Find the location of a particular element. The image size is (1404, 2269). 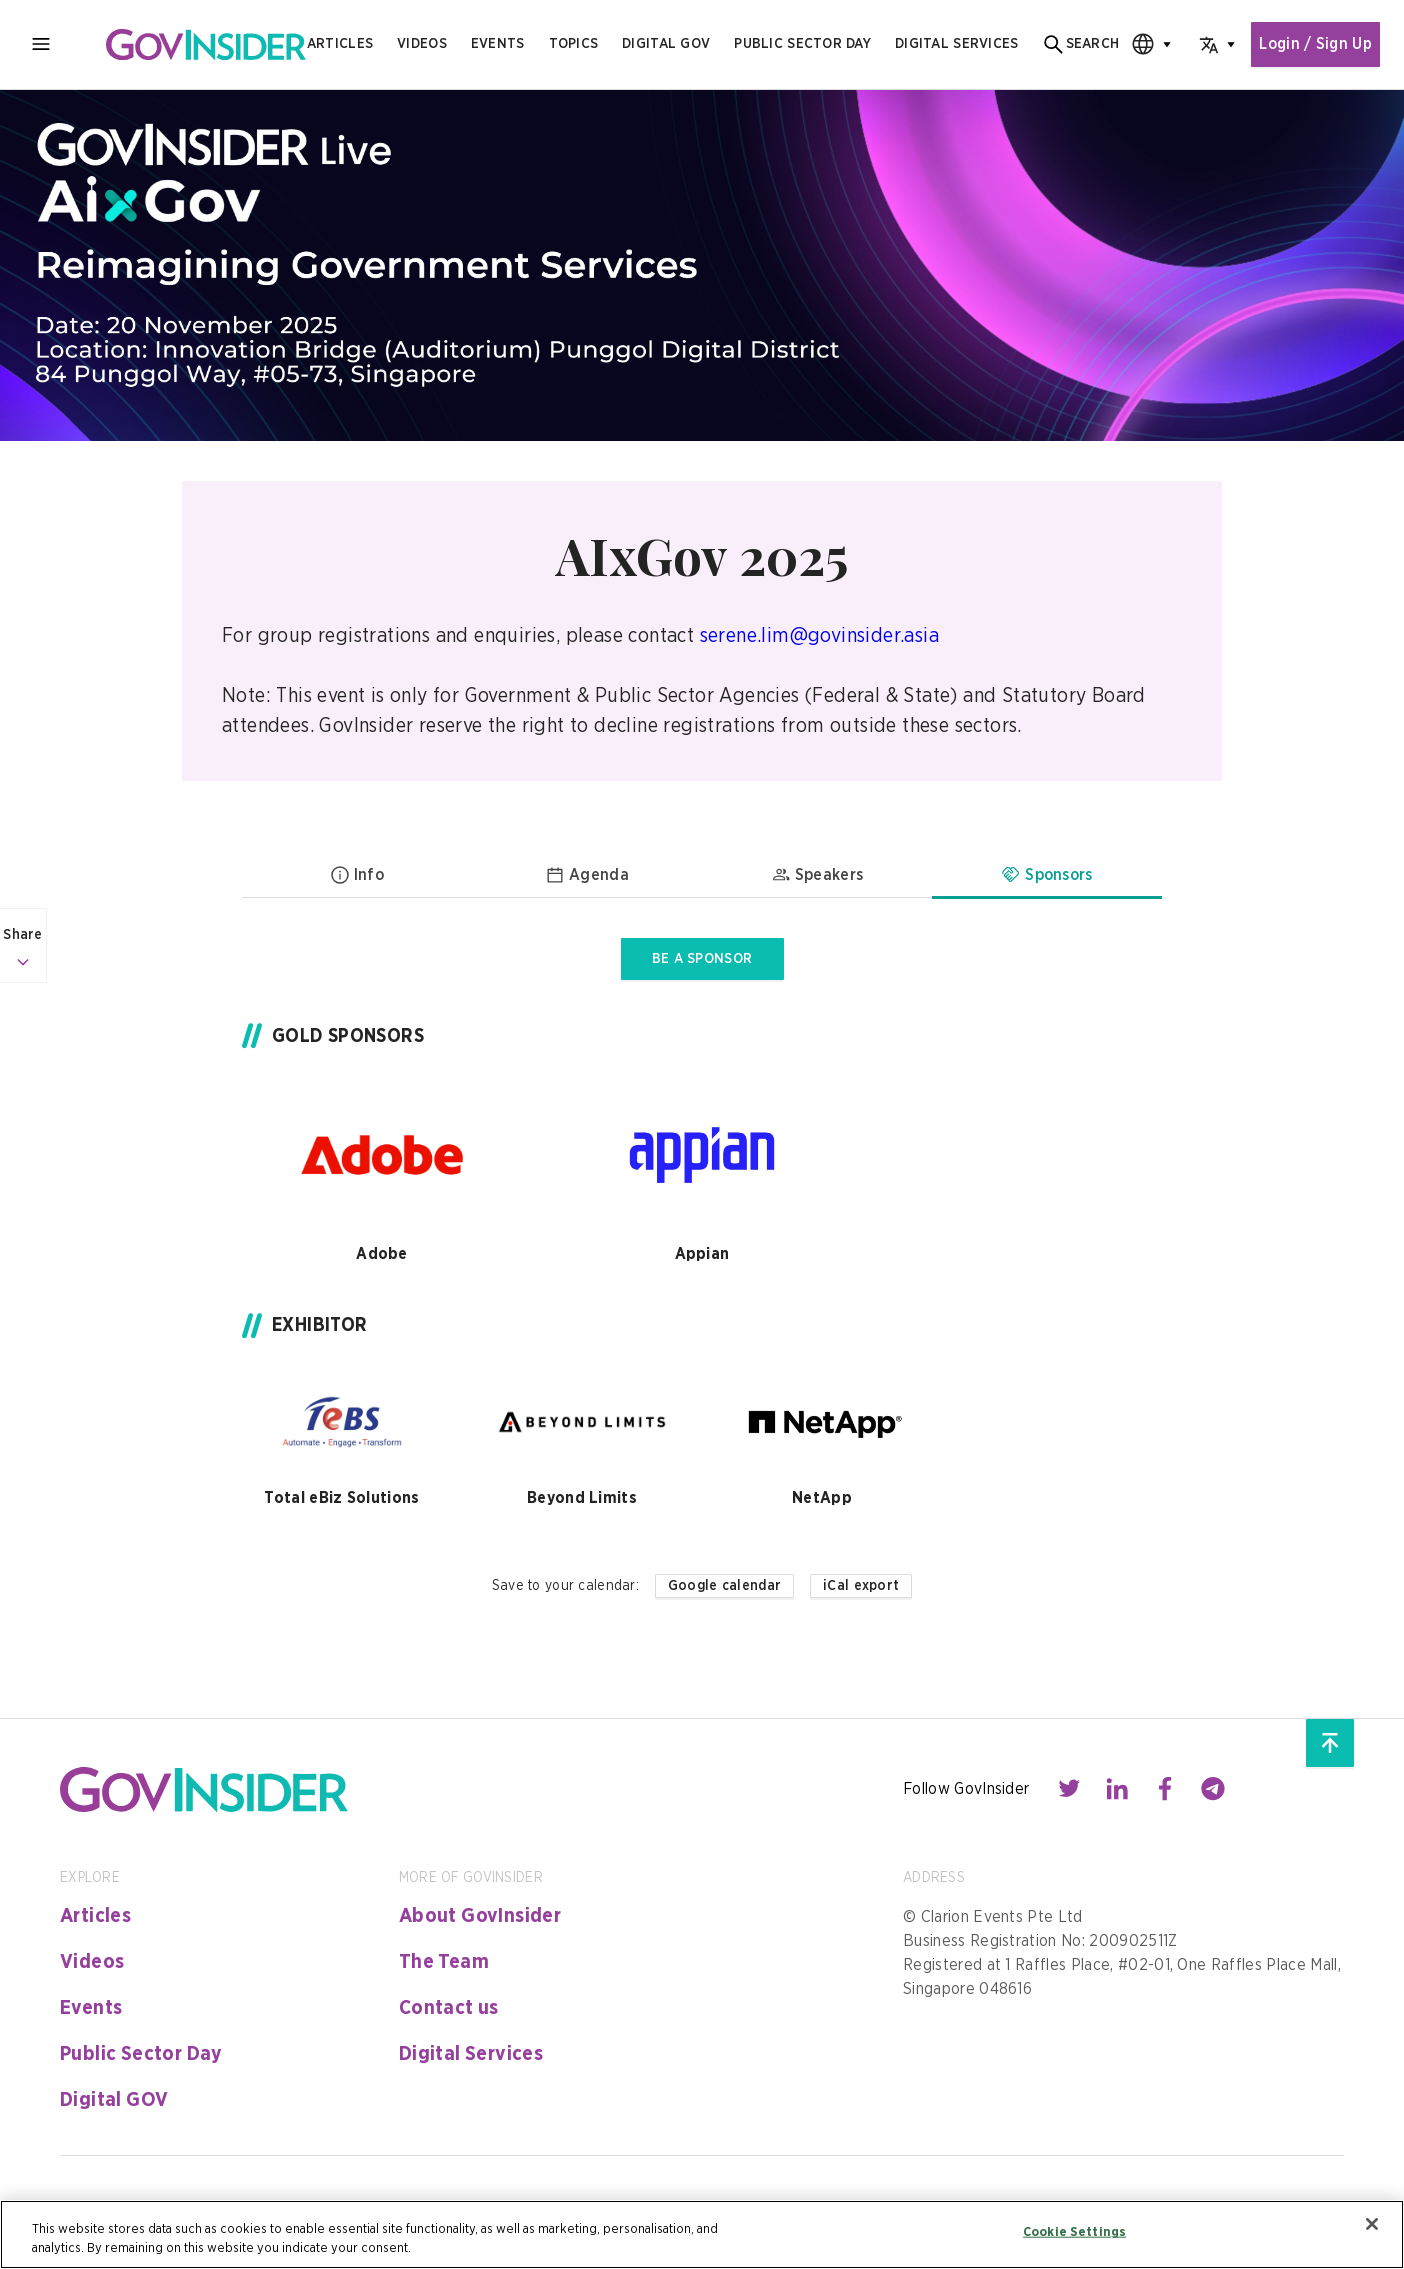

[Contact with us through facebook] is located at coordinates (1165, 1789).